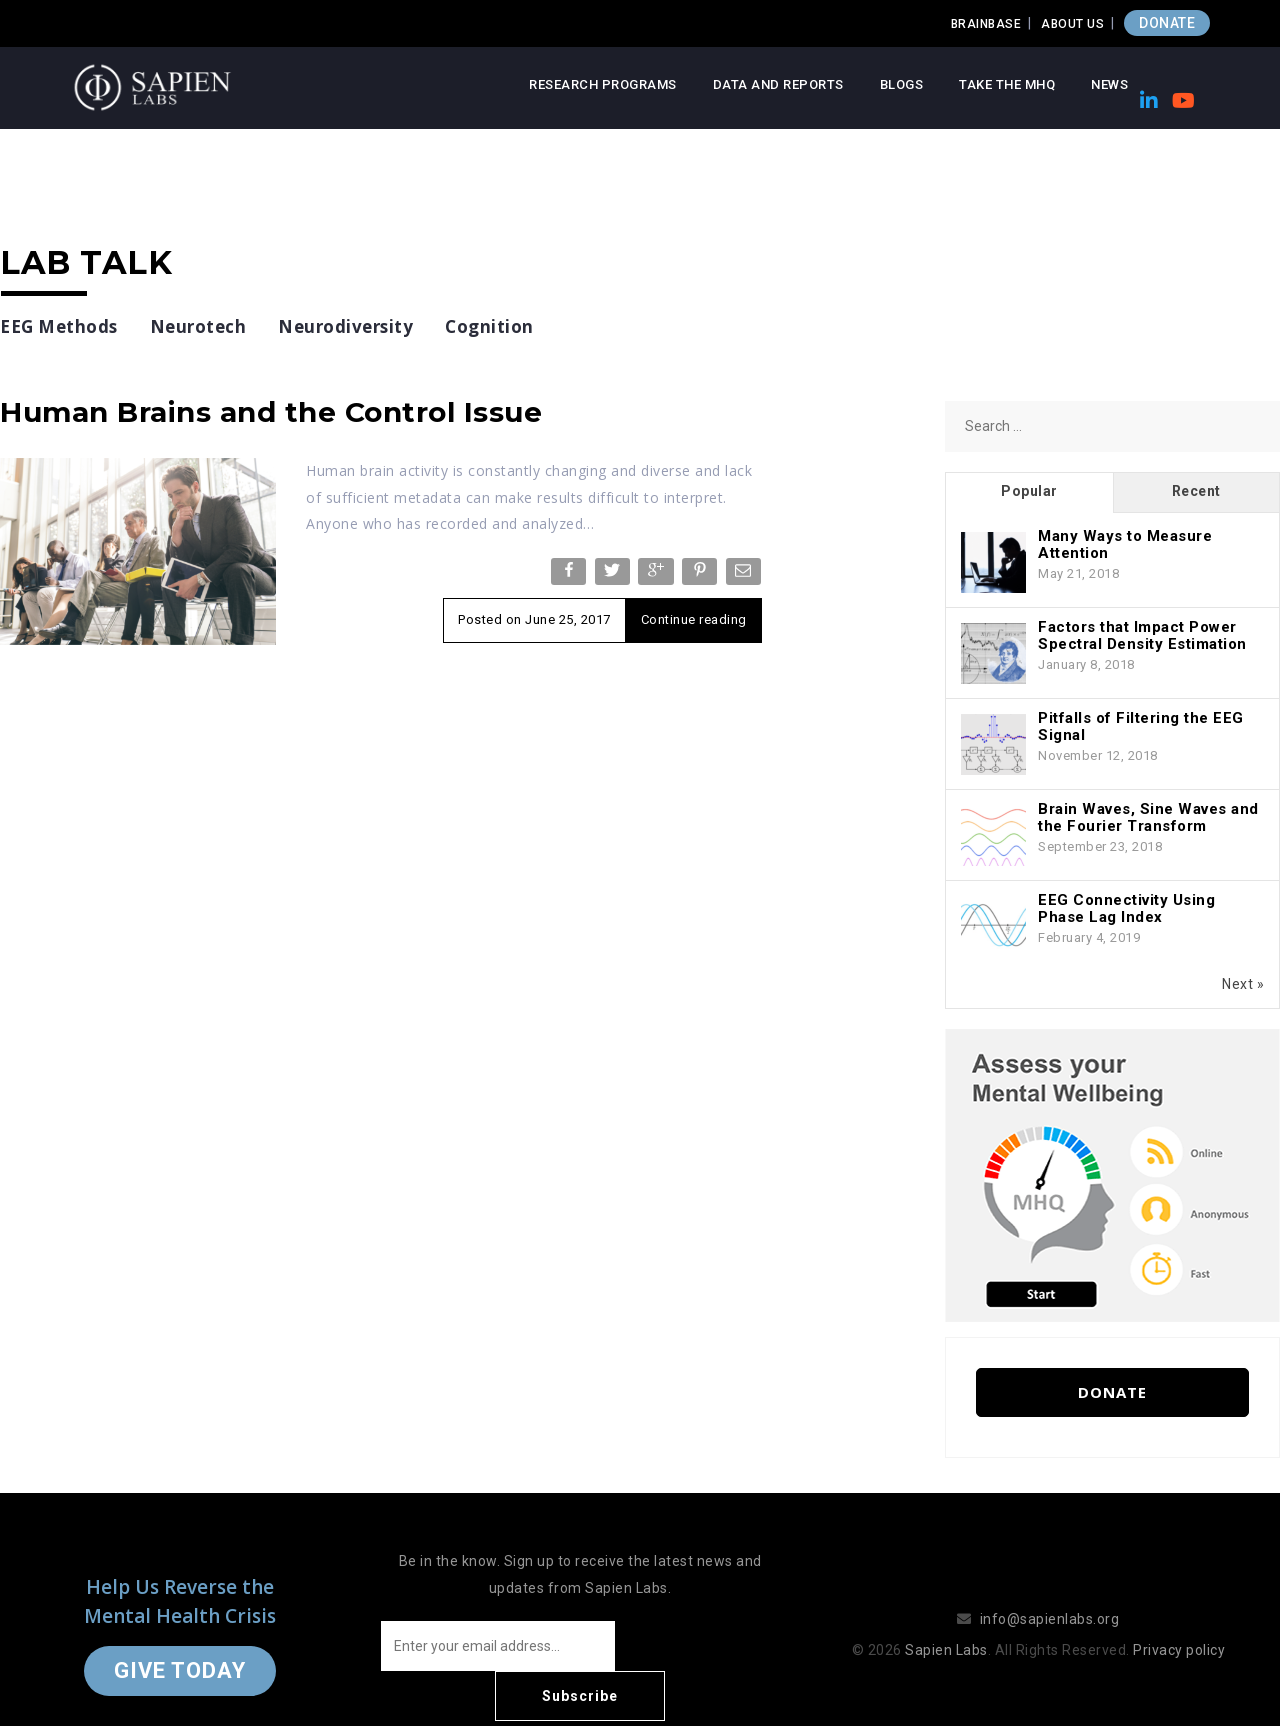 This screenshot has height=1726, width=1280. Describe the element at coordinates (59, 326) in the screenshot. I see `EEG Methods` at that location.